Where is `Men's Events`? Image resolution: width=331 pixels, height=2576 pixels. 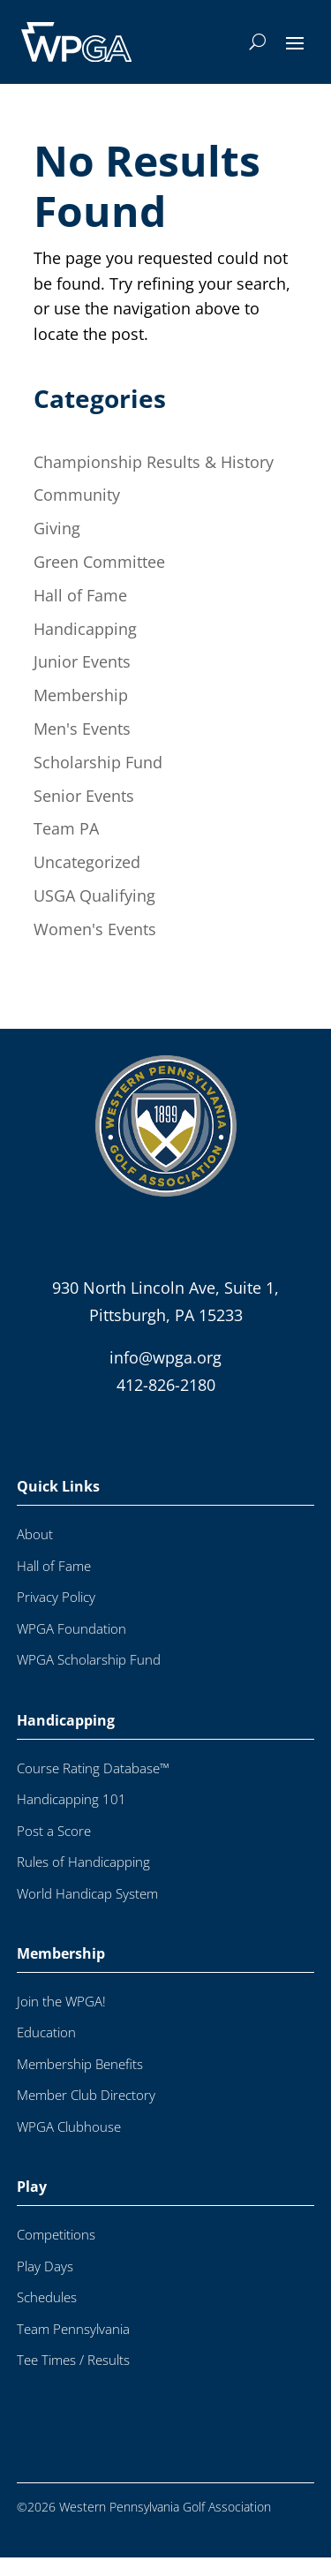
Men's Events is located at coordinates (82, 728).